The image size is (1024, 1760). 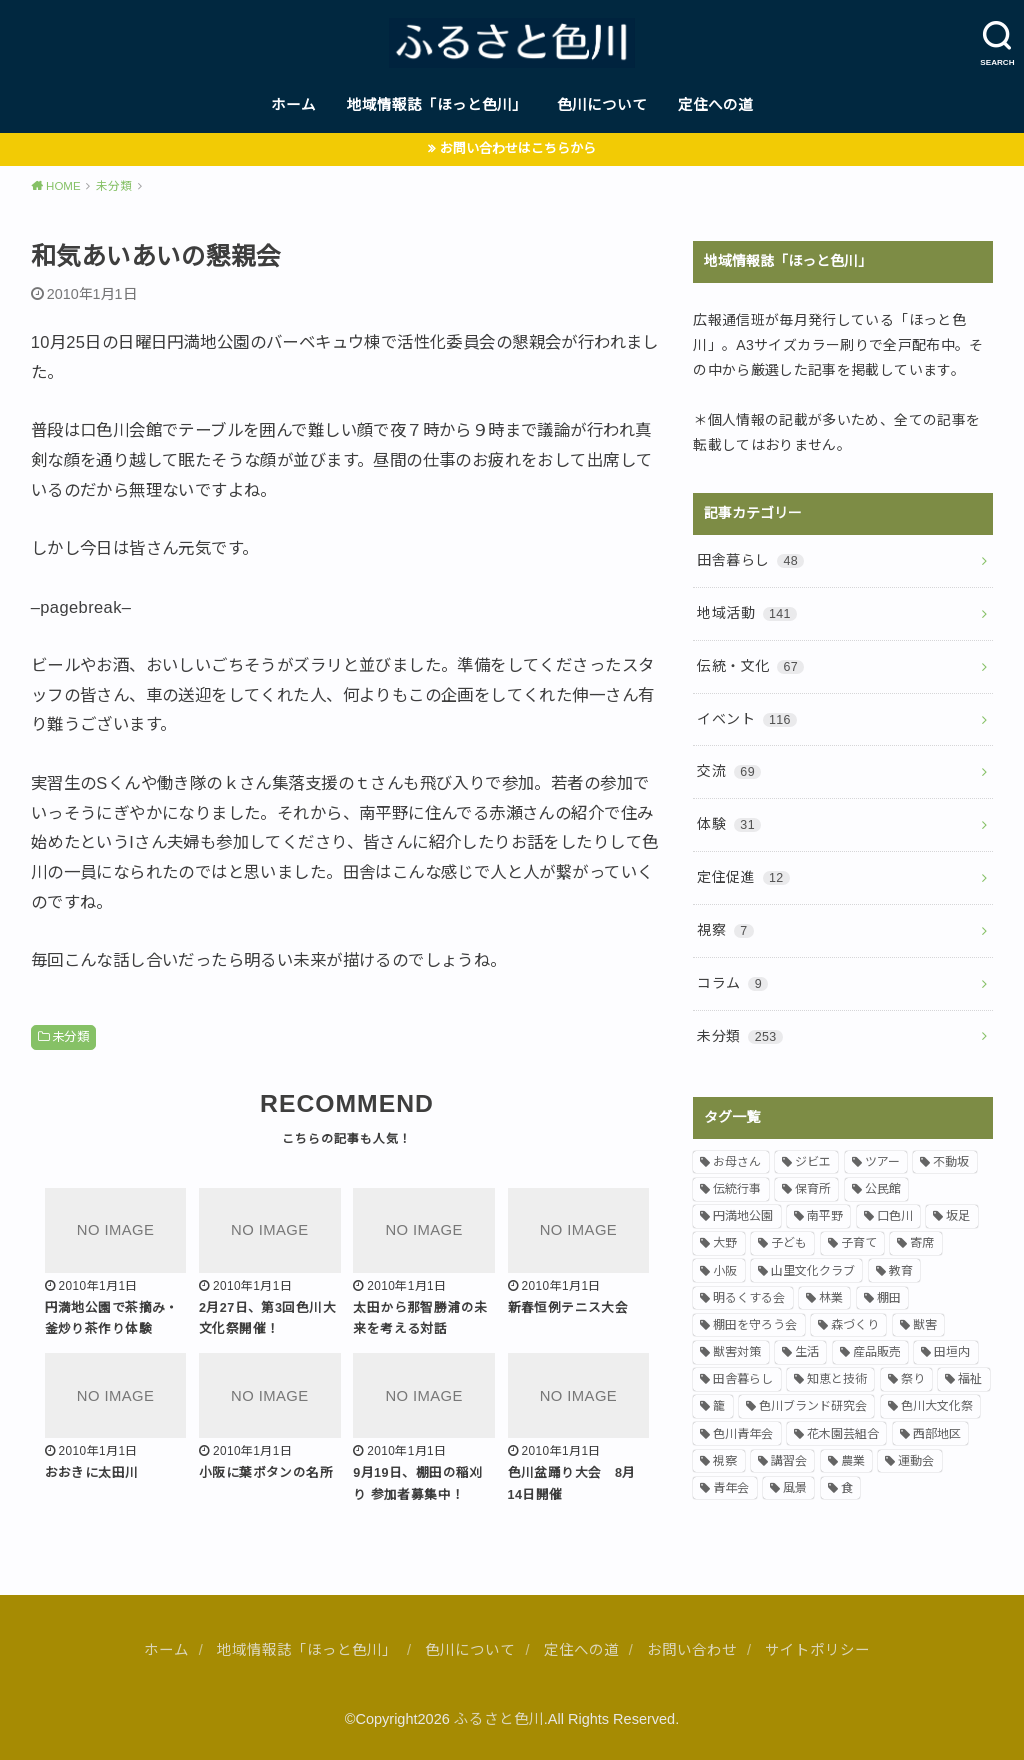 What do you see at coordinates (813, 1162) in the screenshot?
I see `ジビエ [ジビエ (10個の項目)]` at bounding box center [813, 1162].